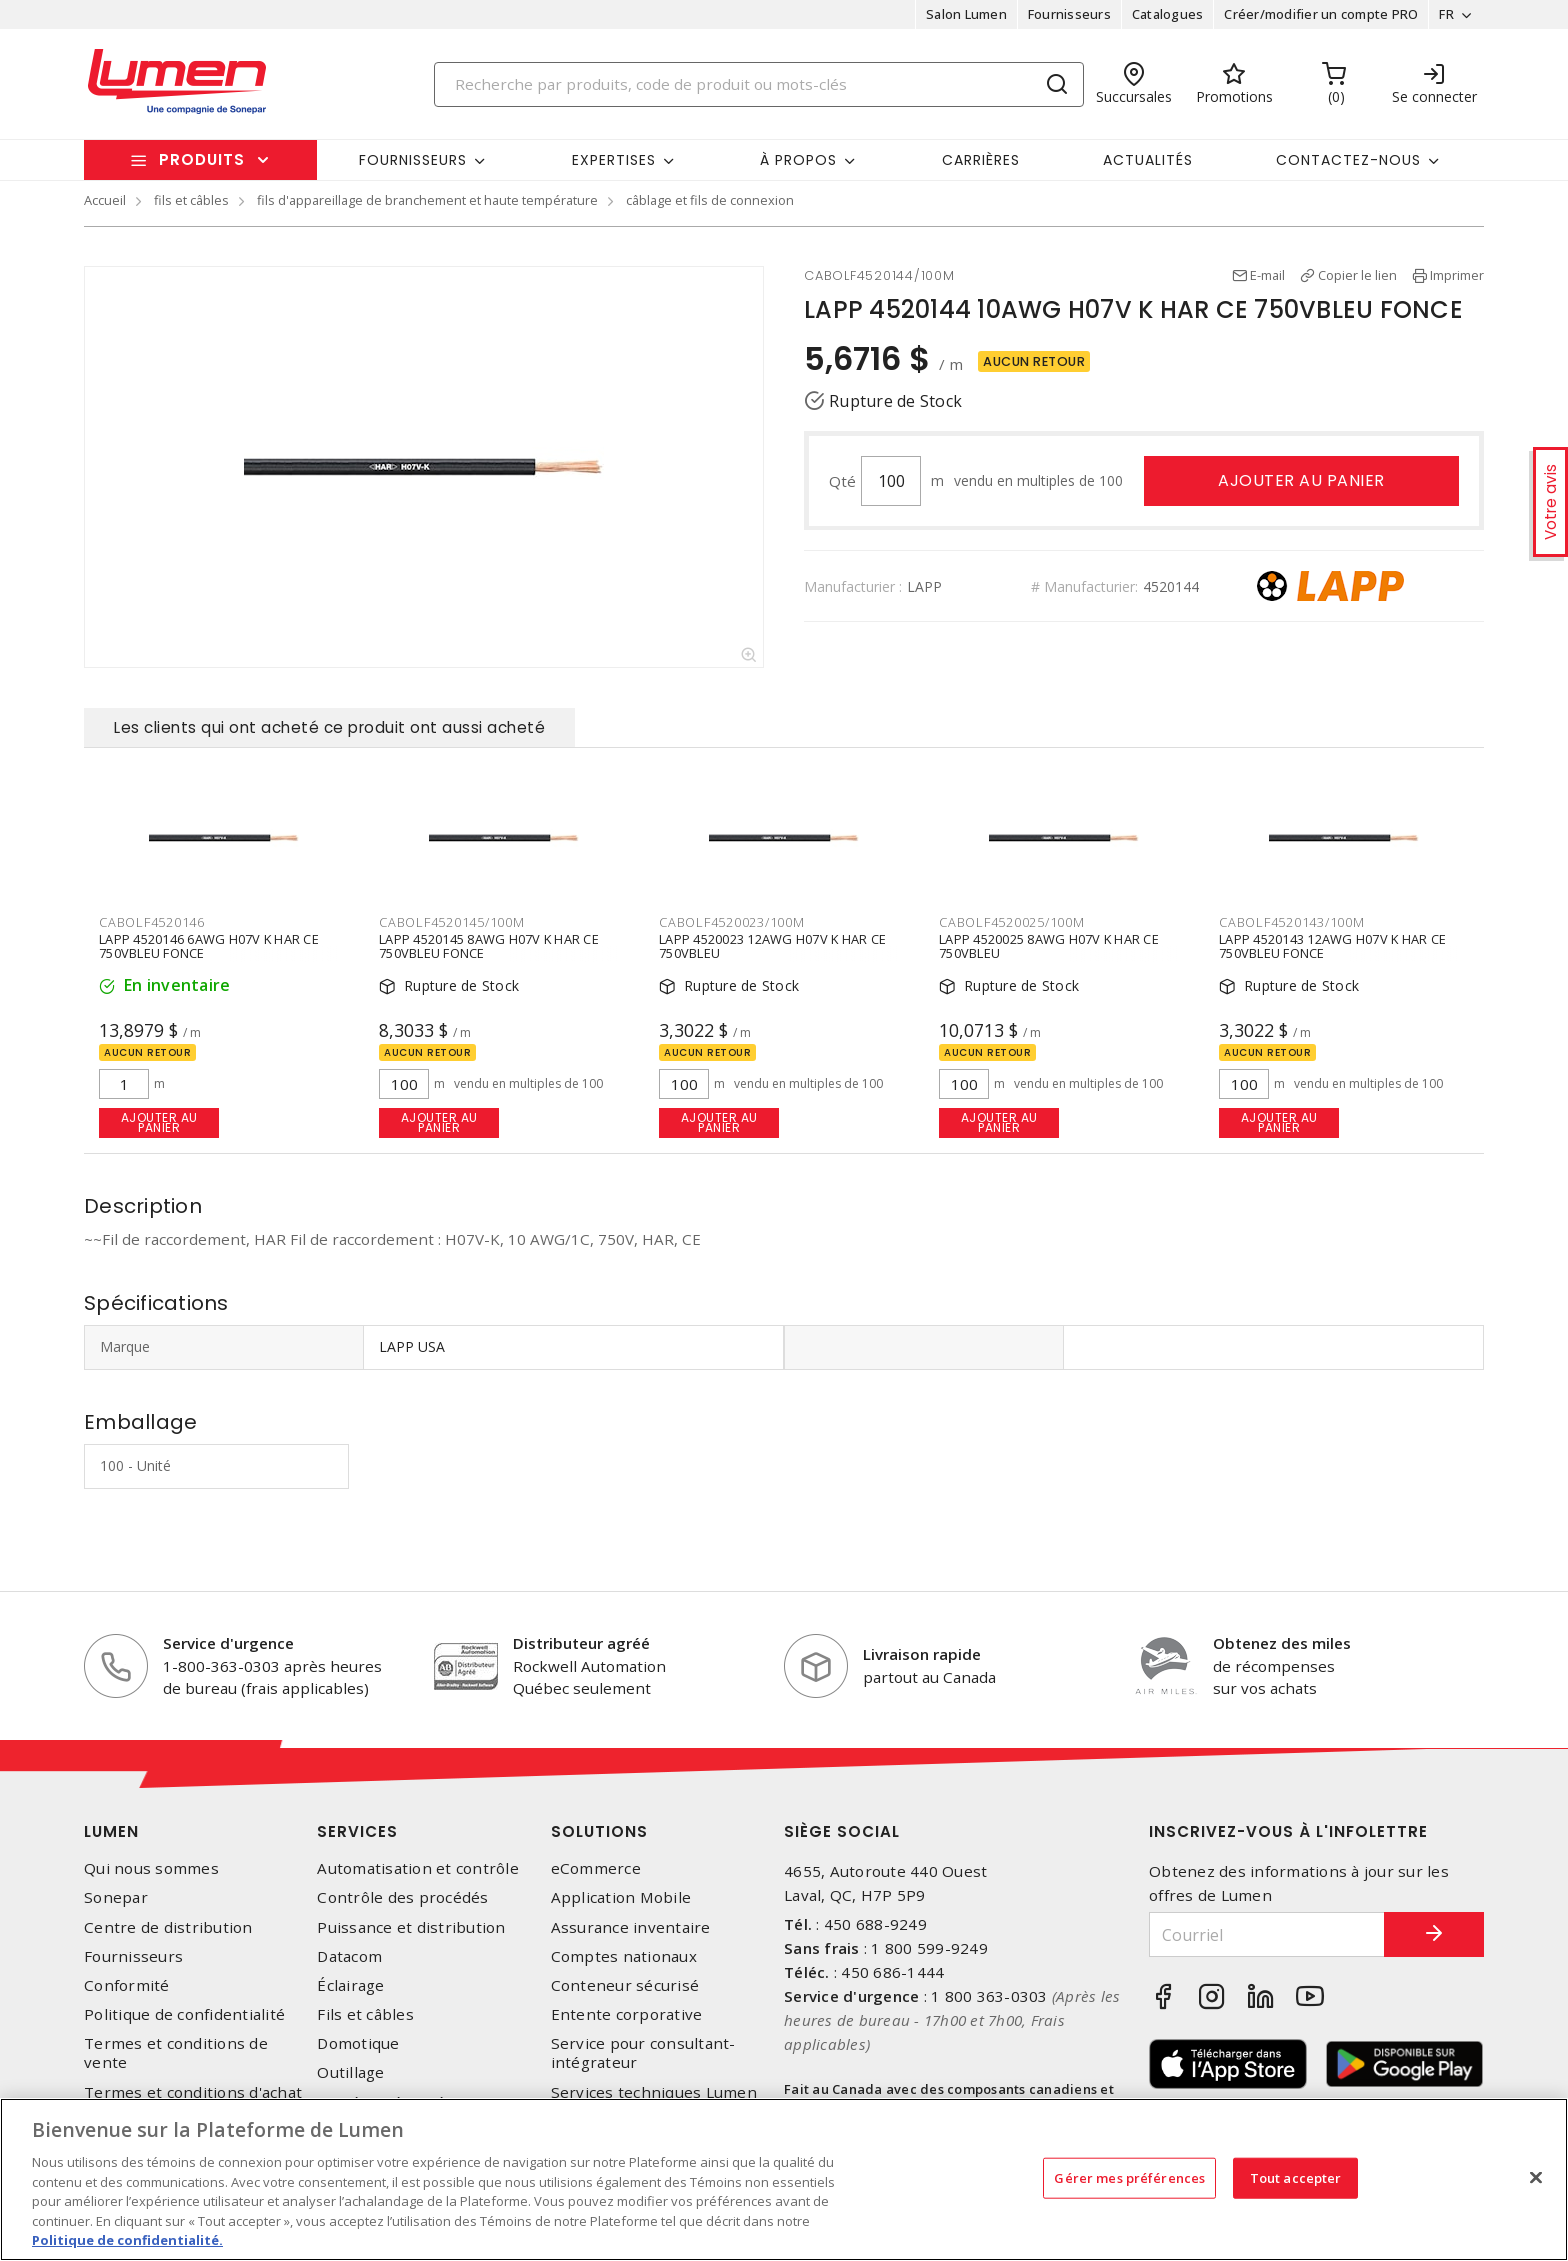  What do you see at coordinates (193, 2092) in the screenshot?
I see `Termes et conditions d'achat` at bounding box center [193, 2092].